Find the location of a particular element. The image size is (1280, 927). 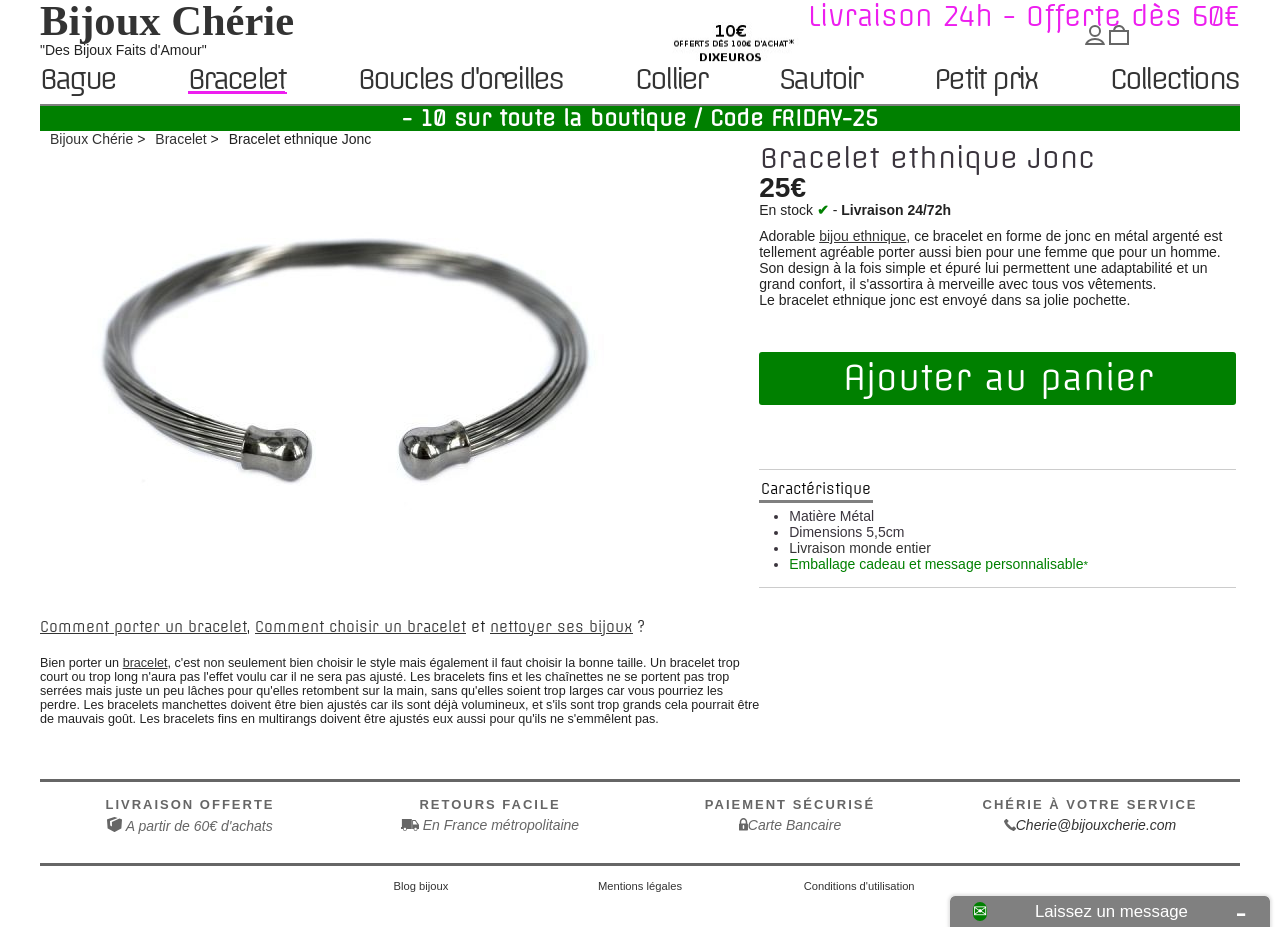

Collections is located at coordinates (1174, 80).